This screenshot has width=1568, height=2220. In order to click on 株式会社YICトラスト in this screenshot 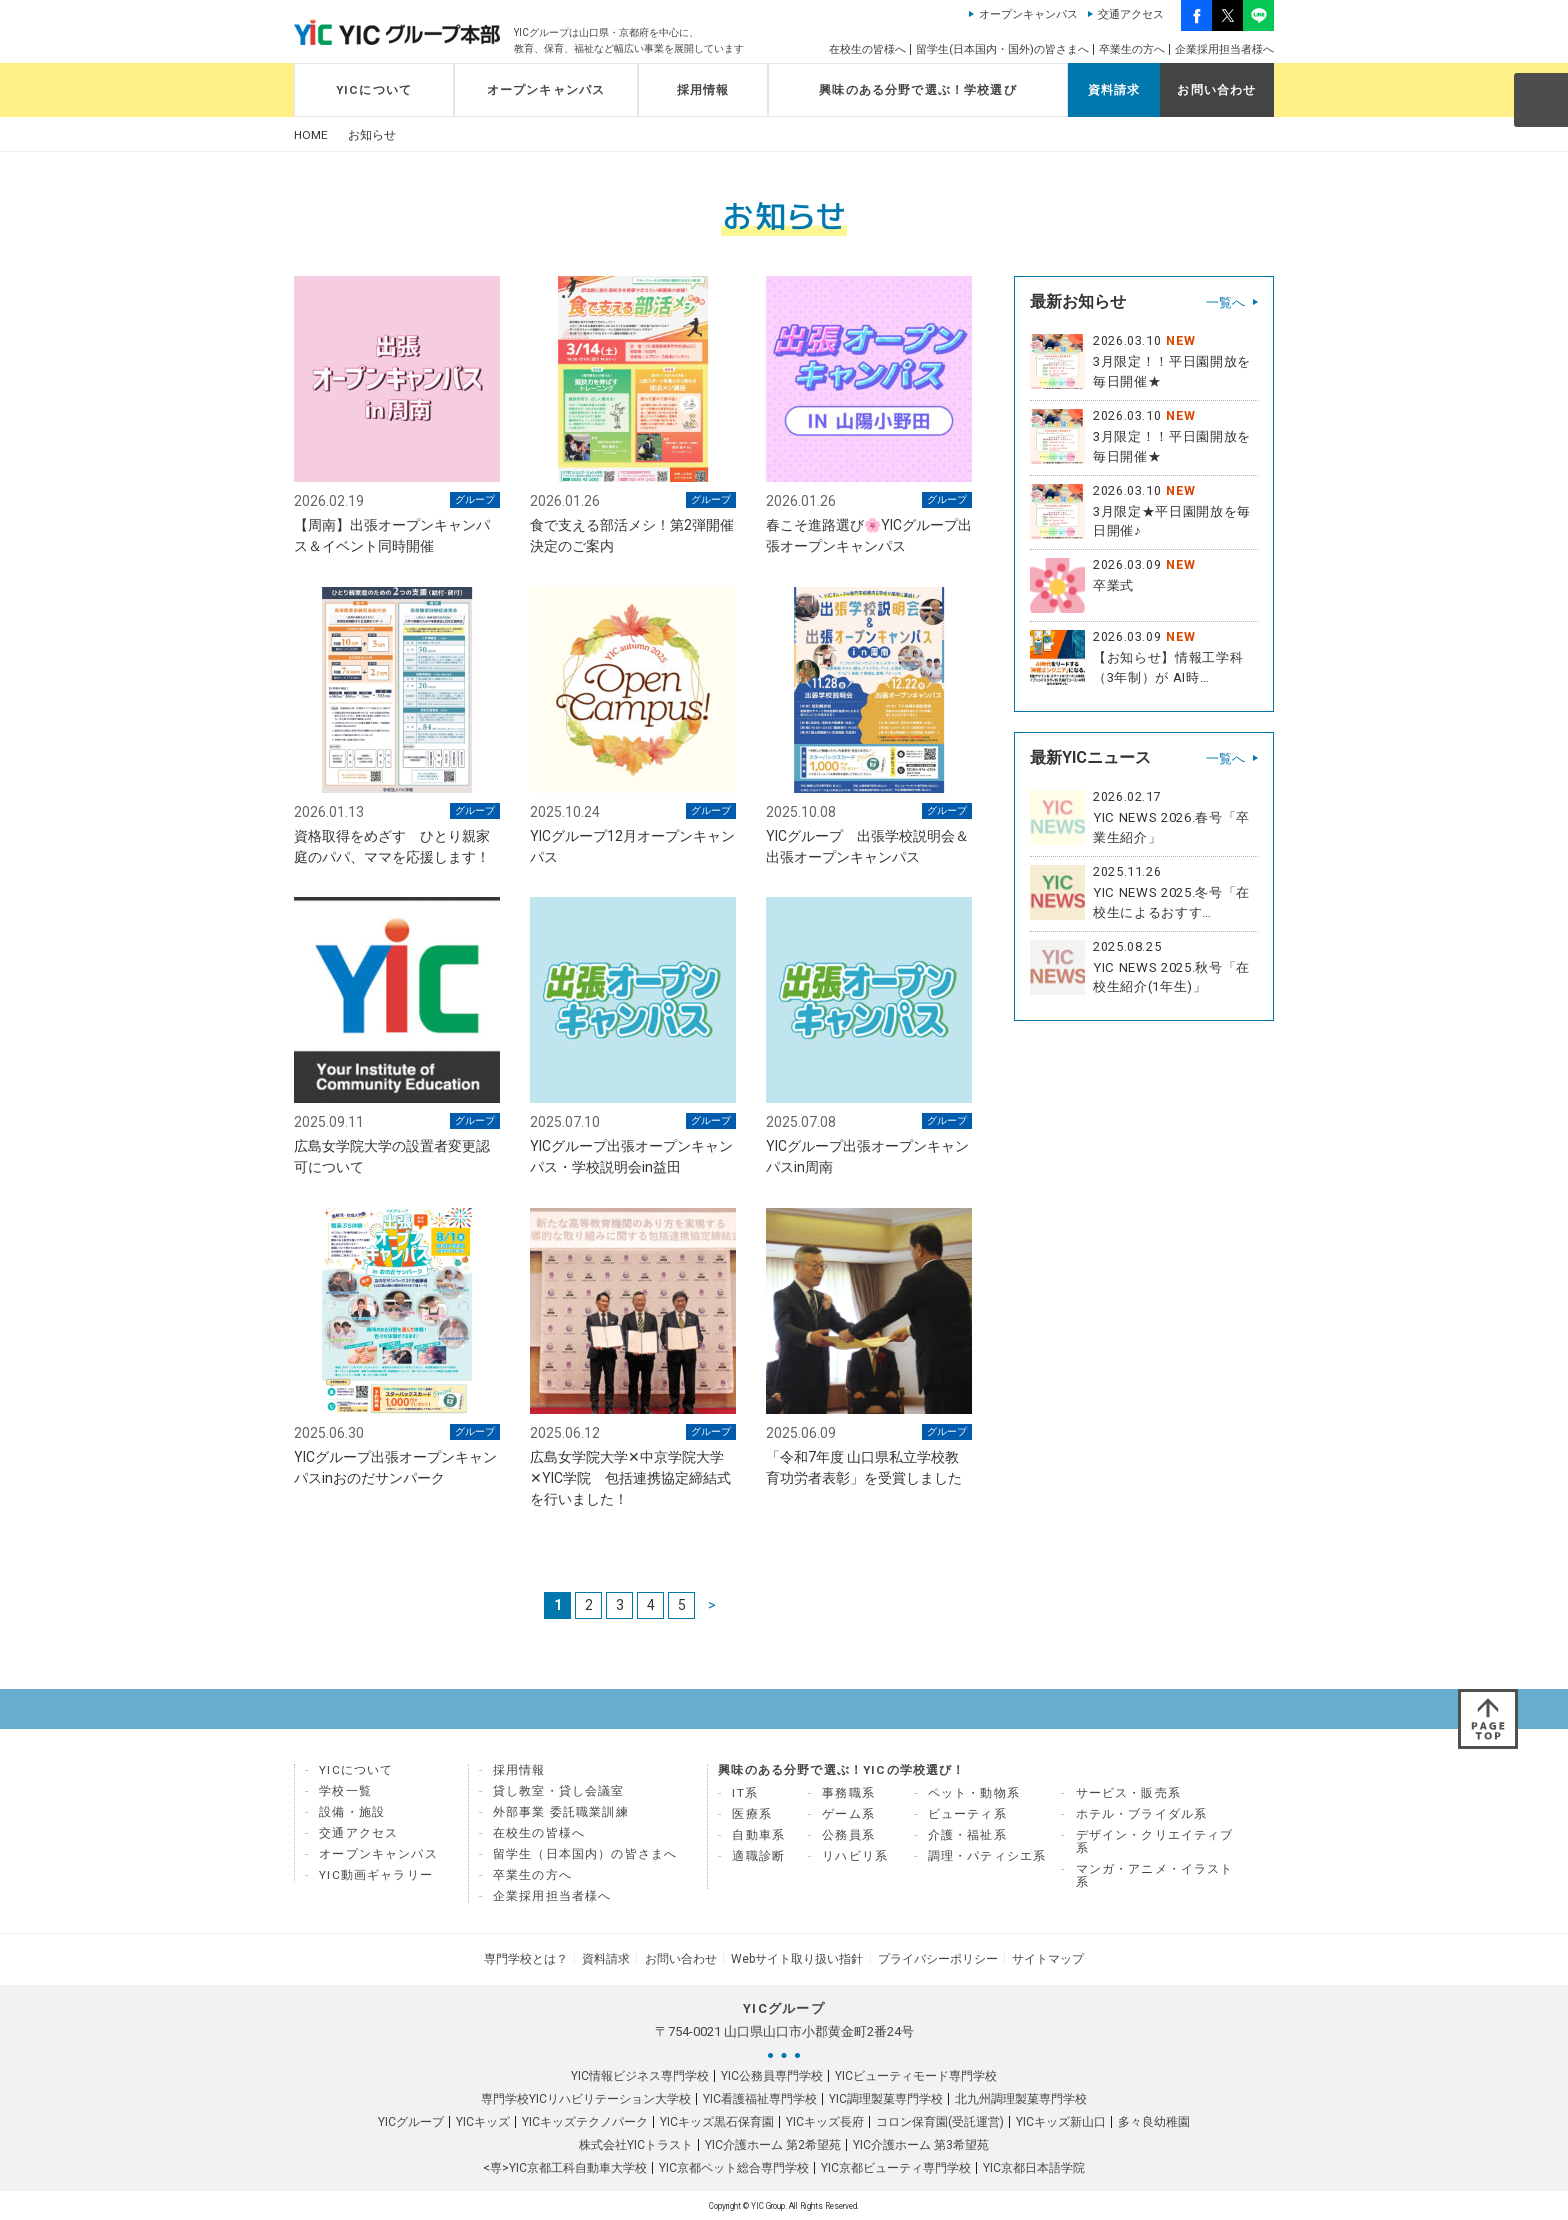, I will do `click(636, 2144)`.